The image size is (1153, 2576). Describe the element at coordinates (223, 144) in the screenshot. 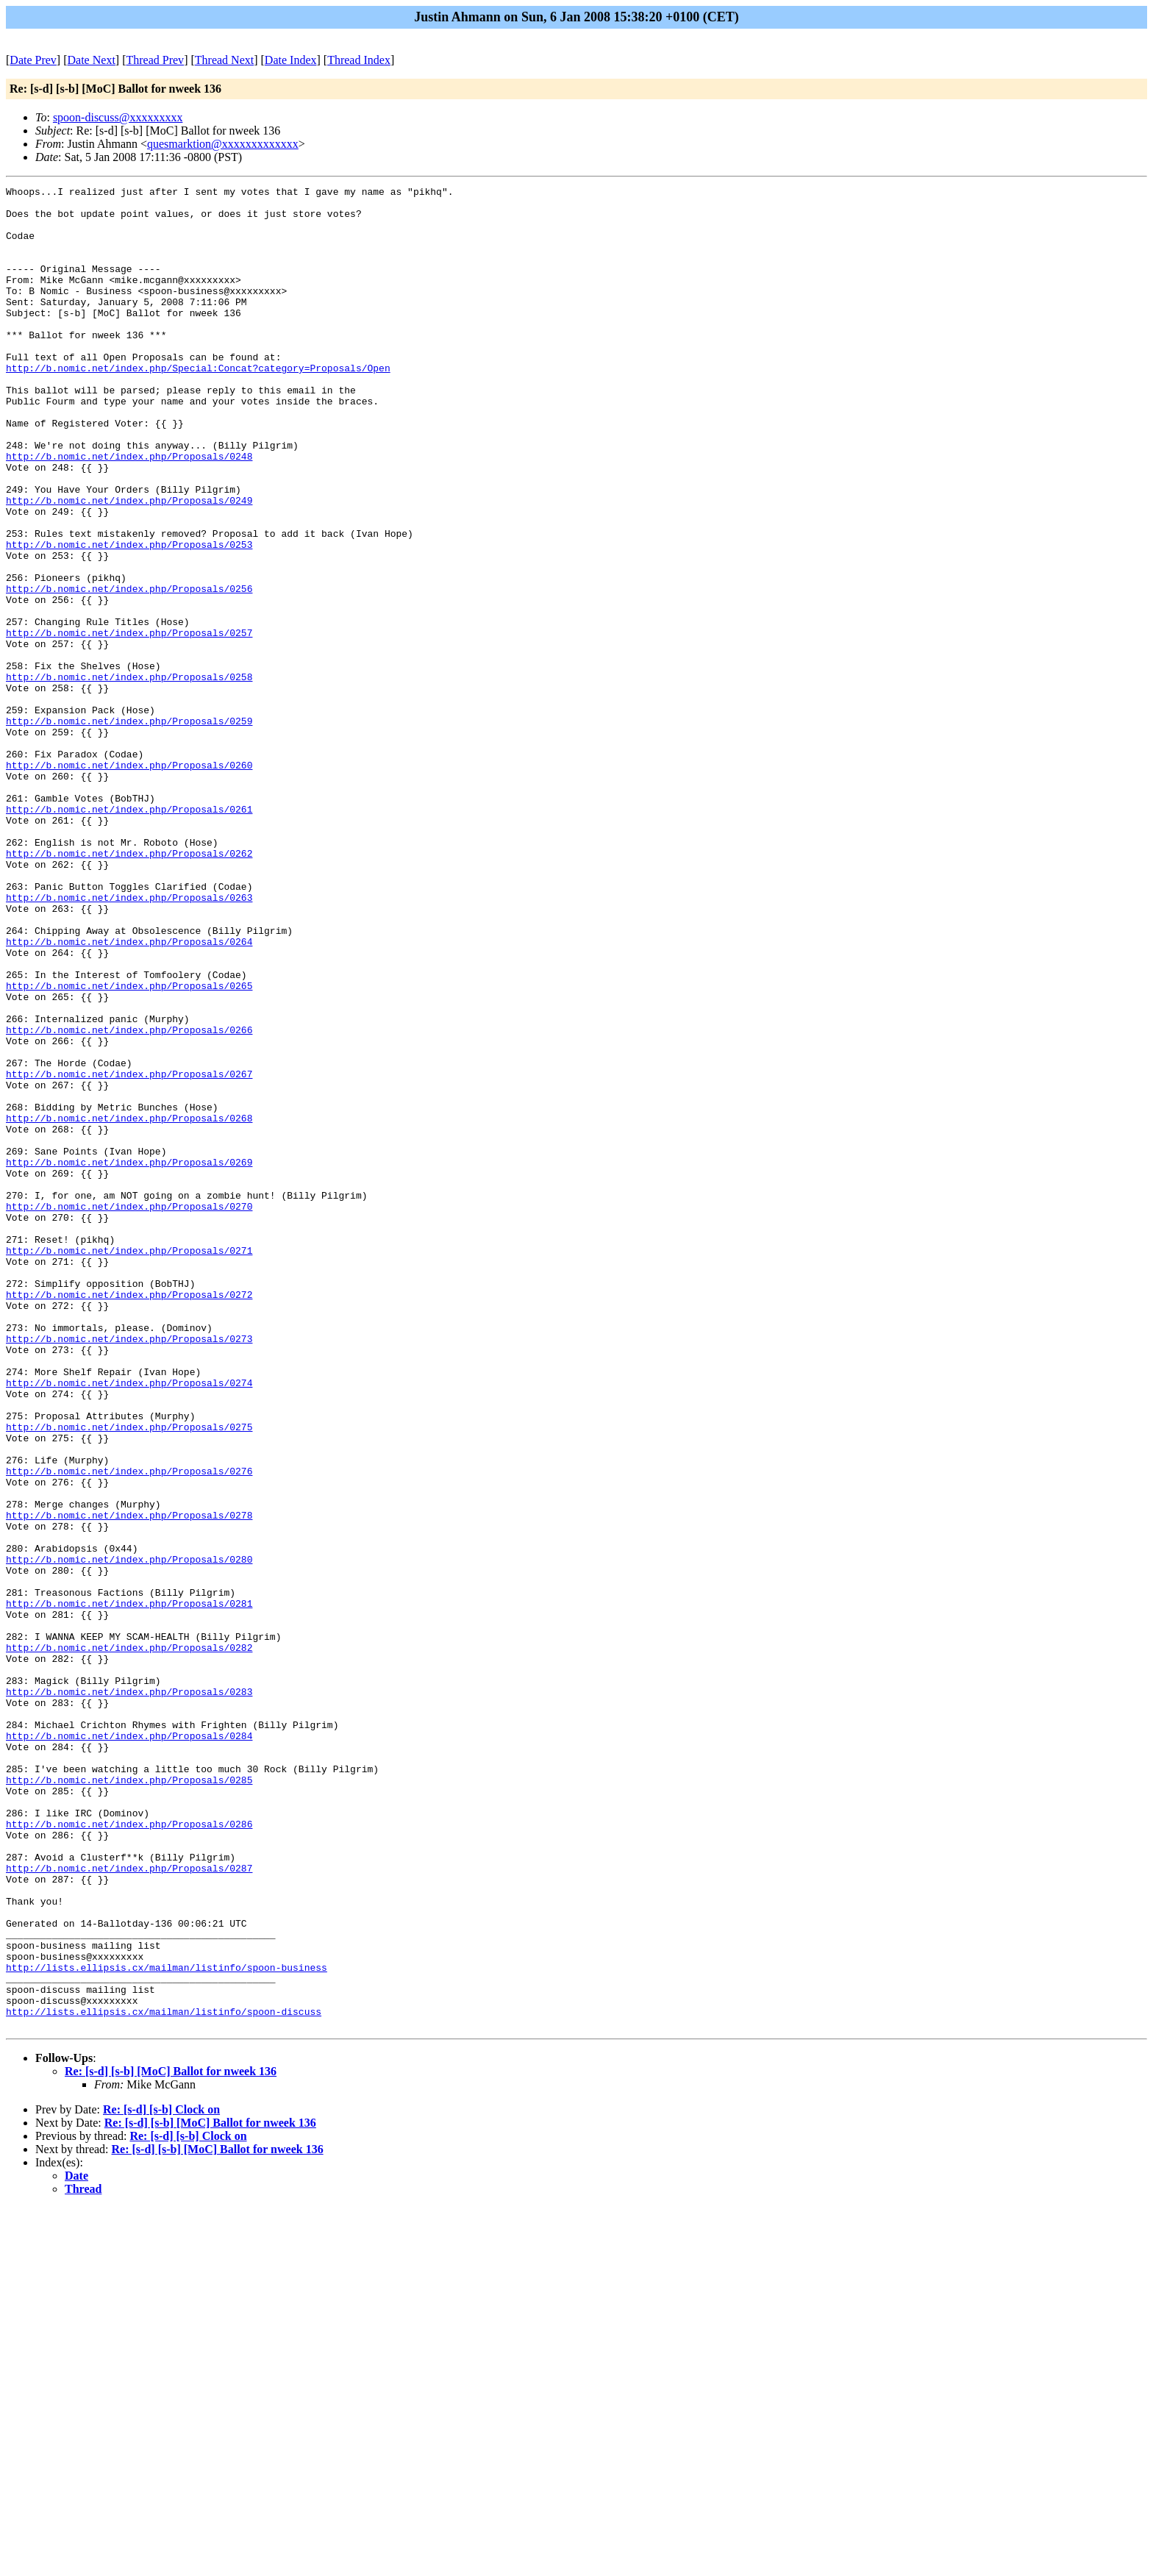

I see `quesmarktion@xxxxxxxxxxxxx` at that location.